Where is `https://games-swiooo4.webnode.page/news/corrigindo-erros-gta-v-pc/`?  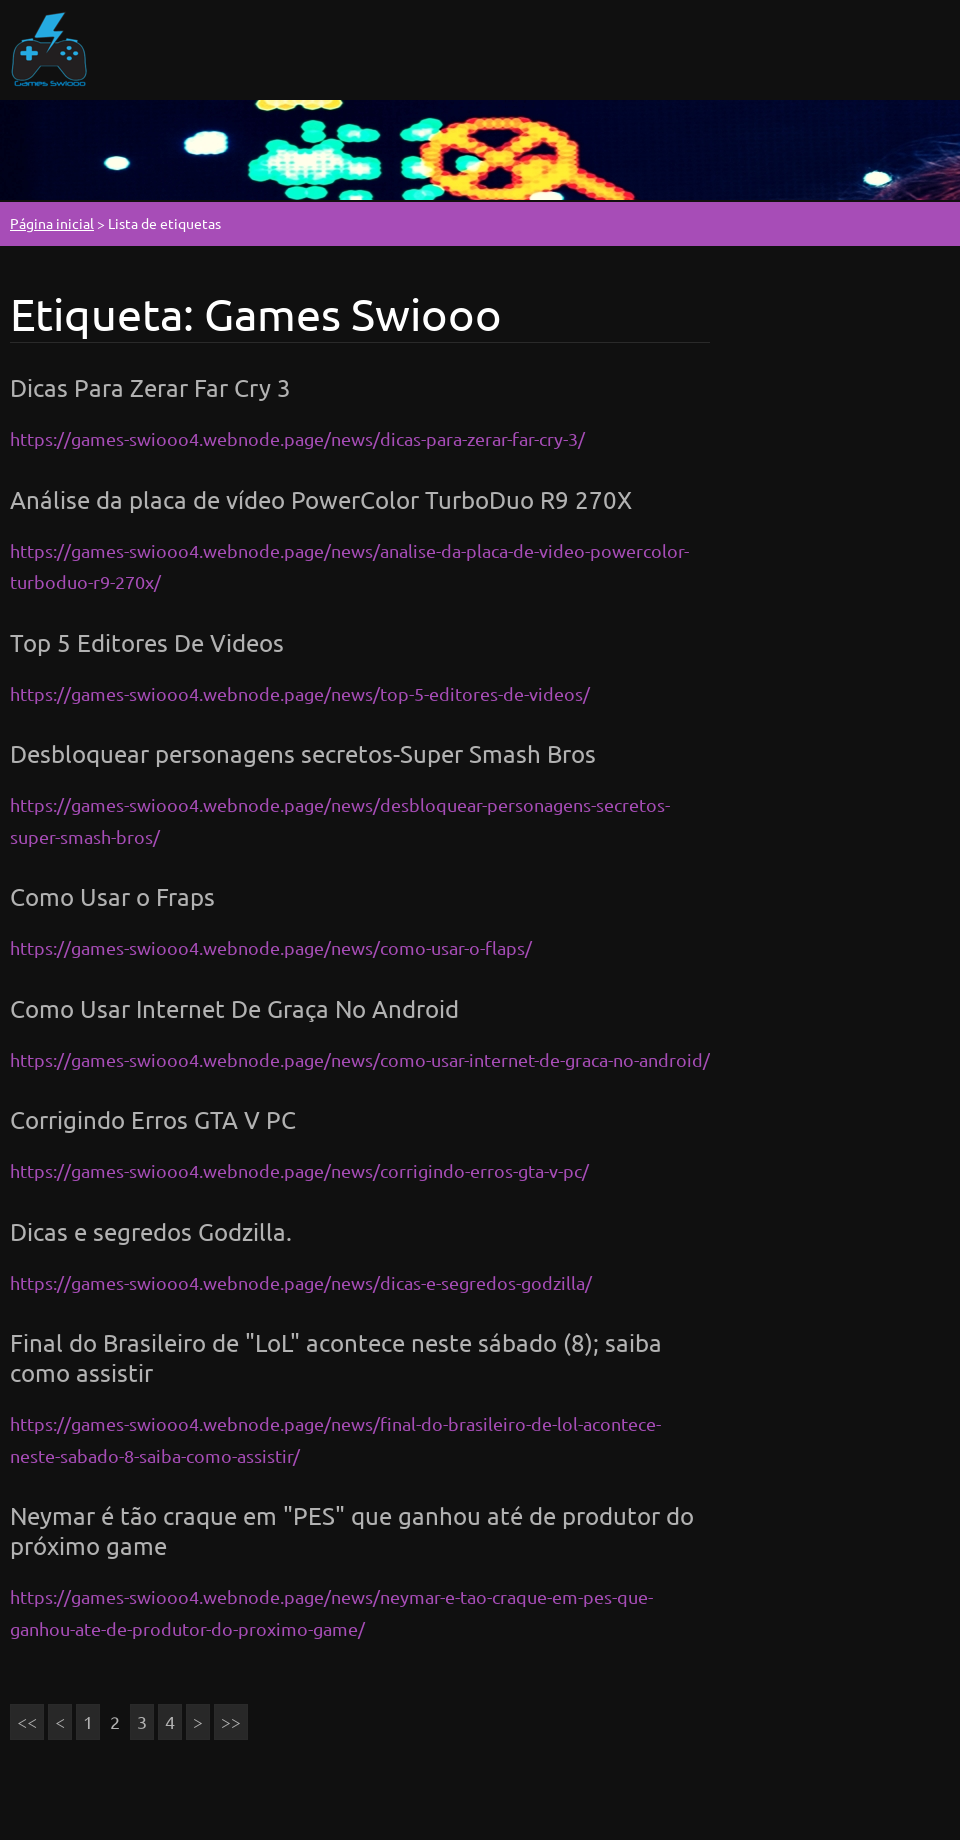
https://games-swiooo4.webnode.page/news/corrigindo-erros-gta-v-pc/ is located at coordinates (299, 1170).